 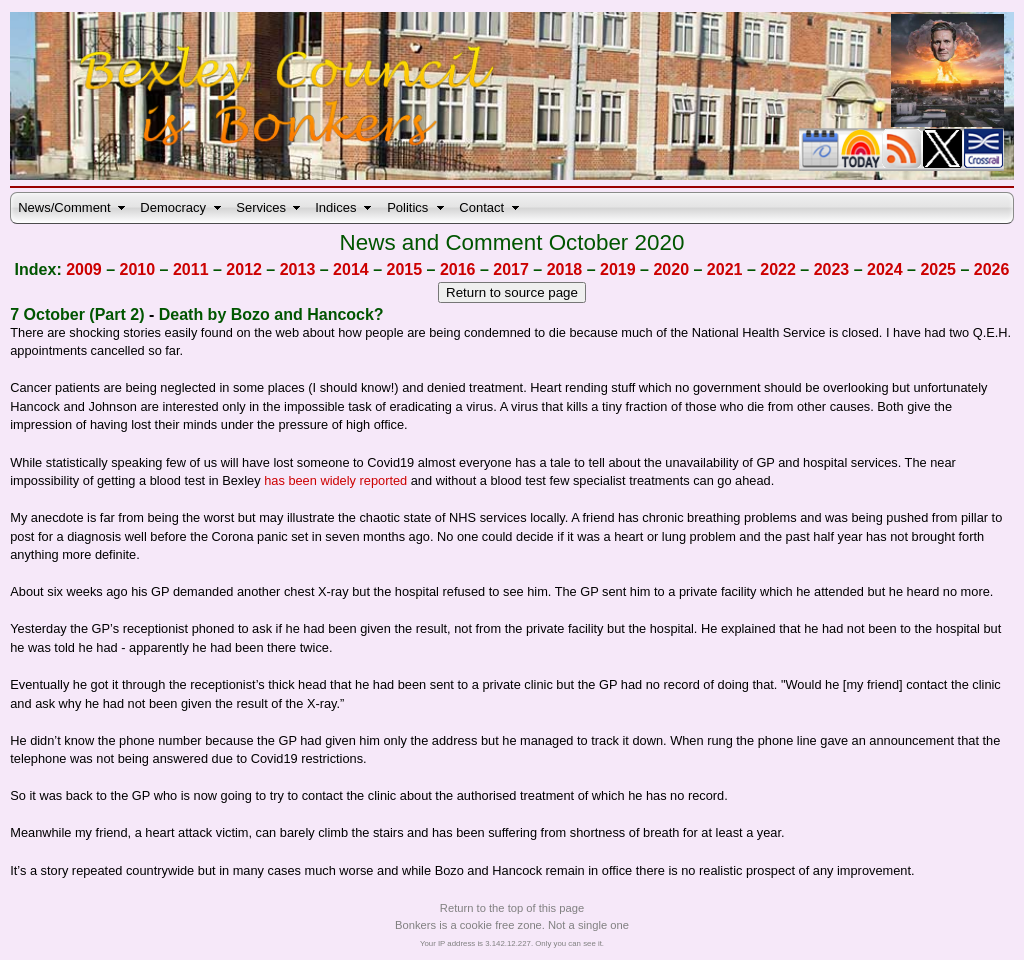 What do you see at coordinates (885, 269) in the screenshot?
I see `2024` at bounding box center [885, 269].